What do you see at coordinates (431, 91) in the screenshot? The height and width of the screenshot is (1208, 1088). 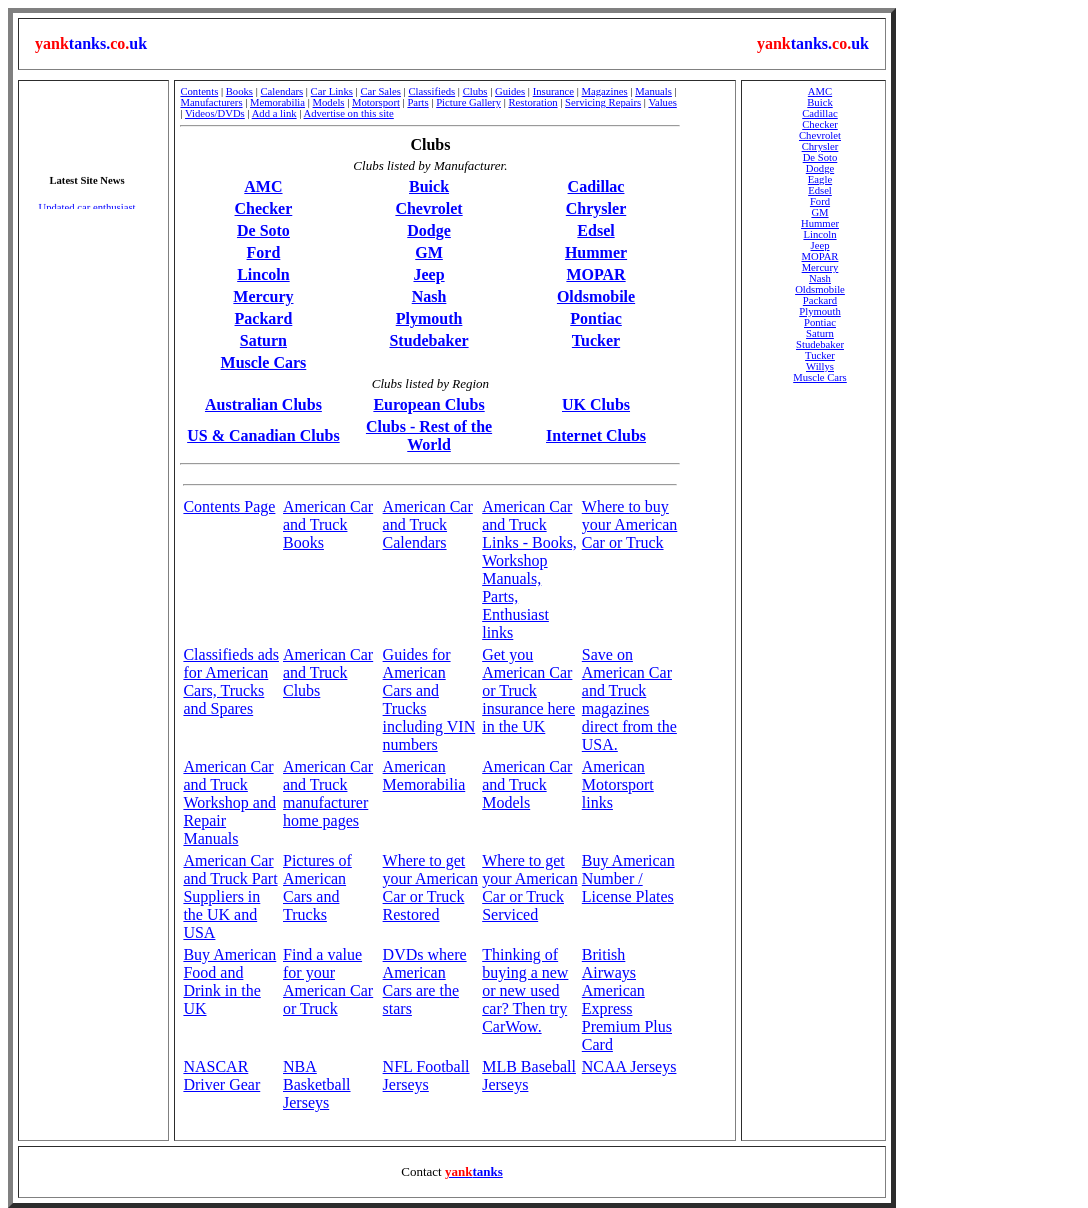 I see `Classifieds` at bounding box center [431, 91].